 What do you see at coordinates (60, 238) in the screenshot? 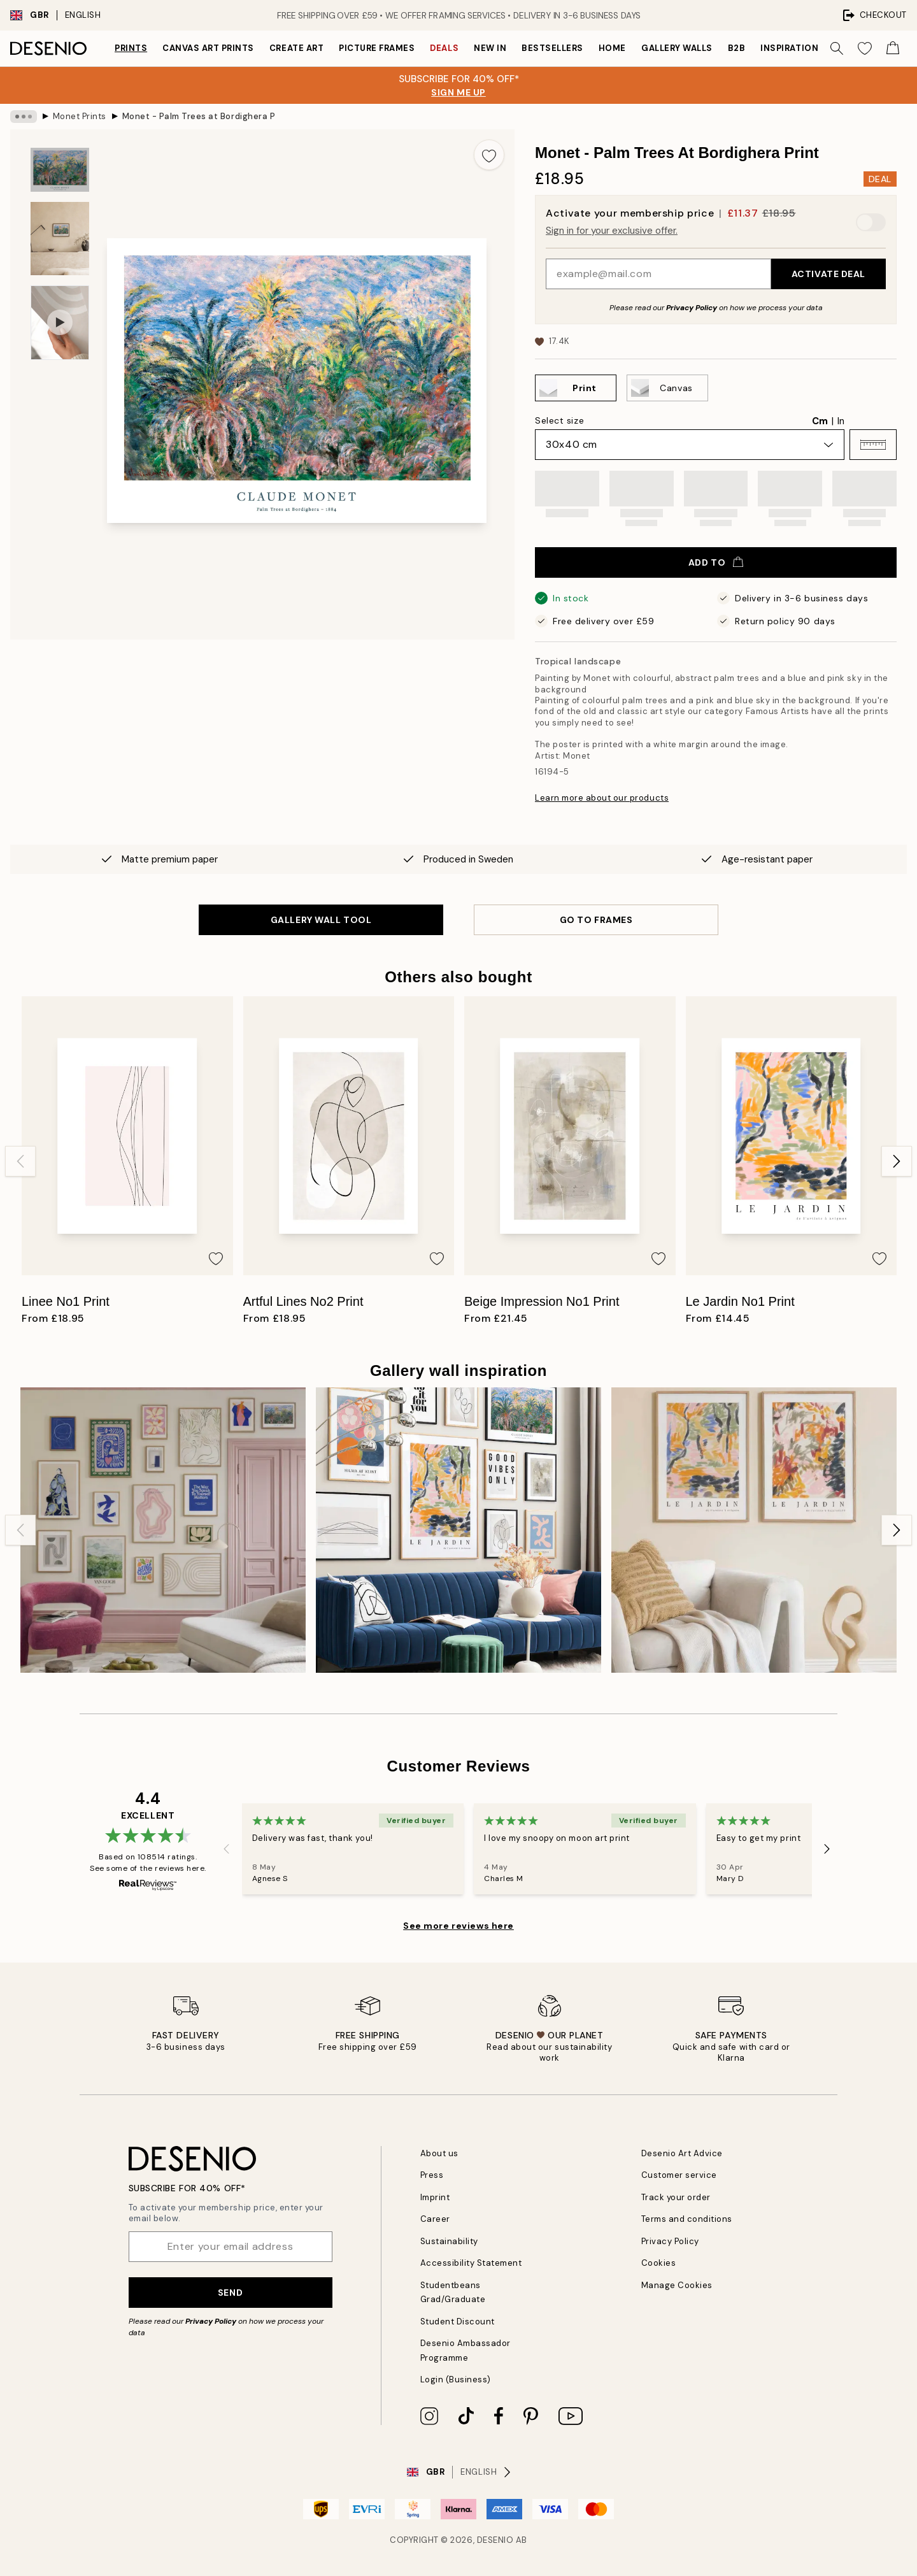
I see `[Show image 2]` at bounding box center [60, 238].